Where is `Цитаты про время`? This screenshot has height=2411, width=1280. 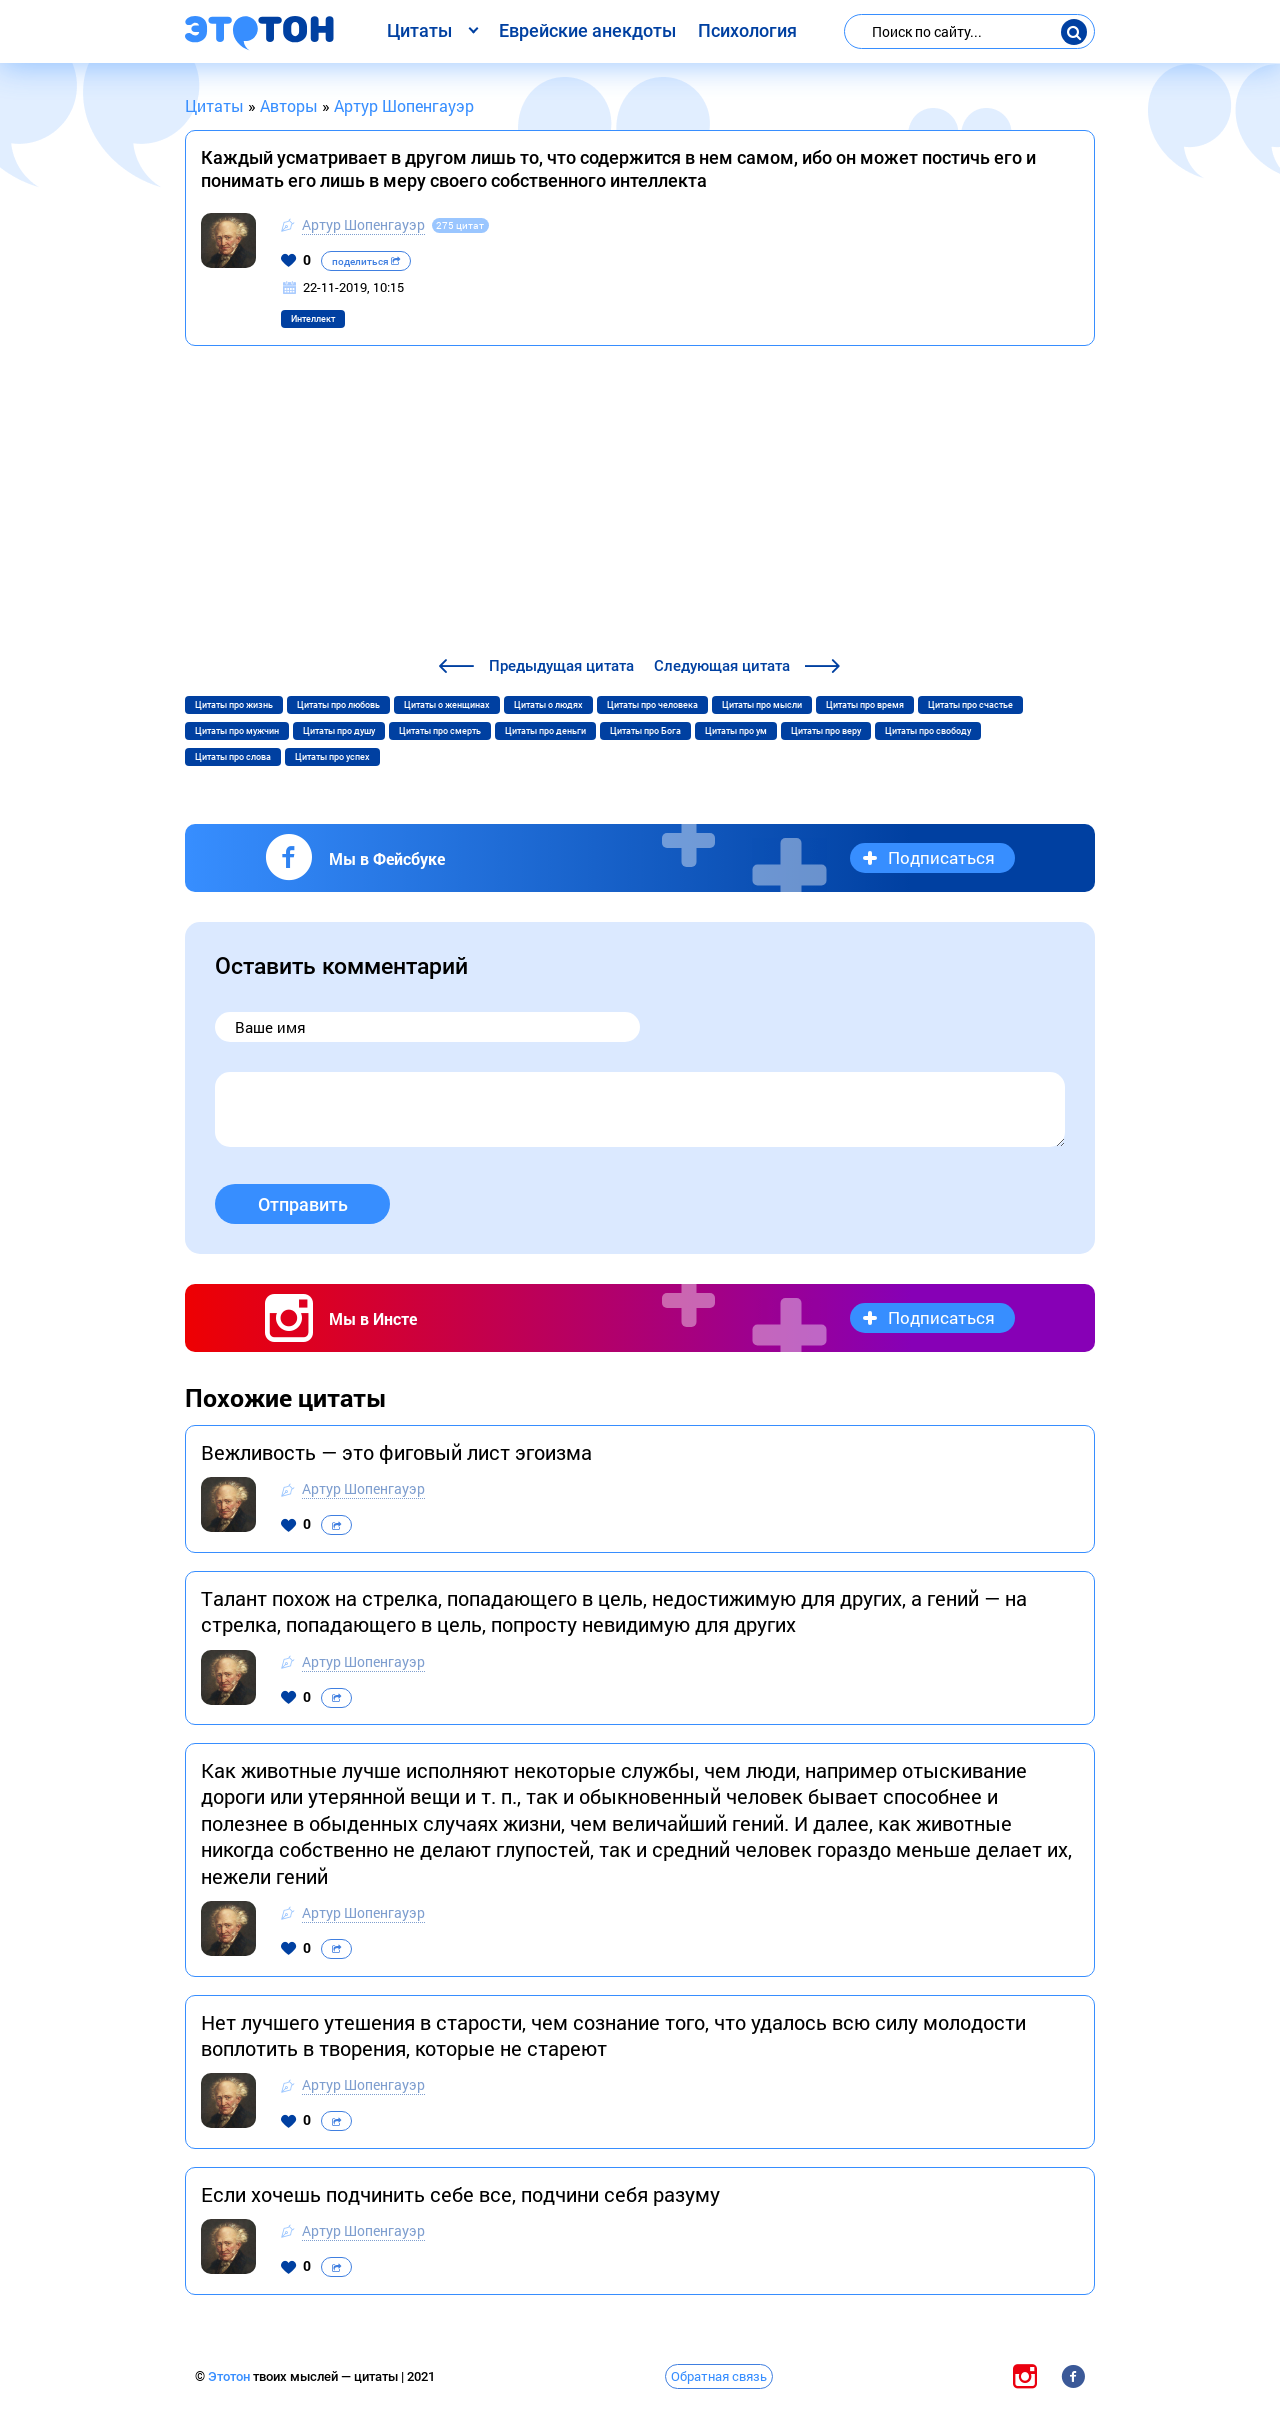 Цитаты про время is located at coordinates (865, 705).